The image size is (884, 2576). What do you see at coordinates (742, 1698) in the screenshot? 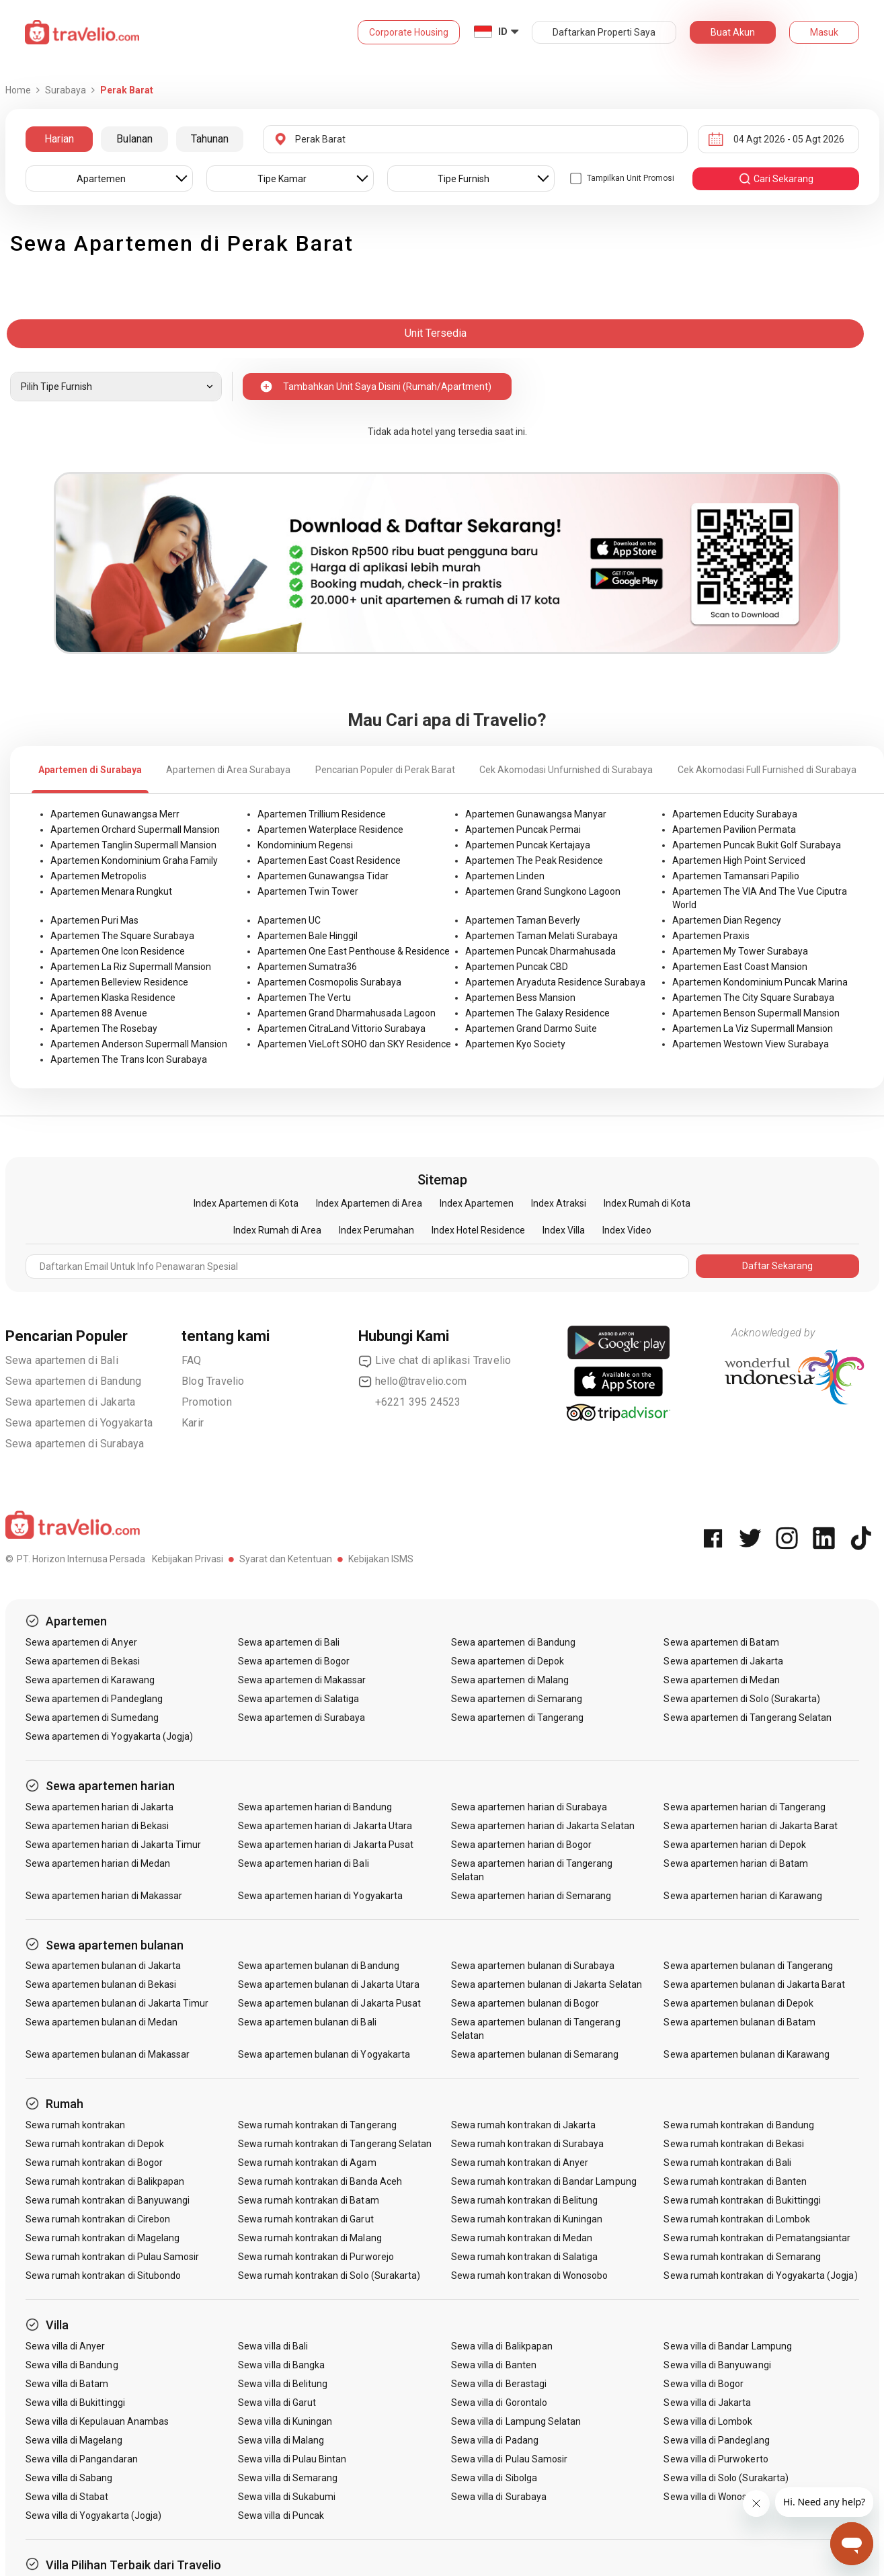
I see `Sewa apartemen di Solo (Surakarta)` at bounding box center [742, 1698].